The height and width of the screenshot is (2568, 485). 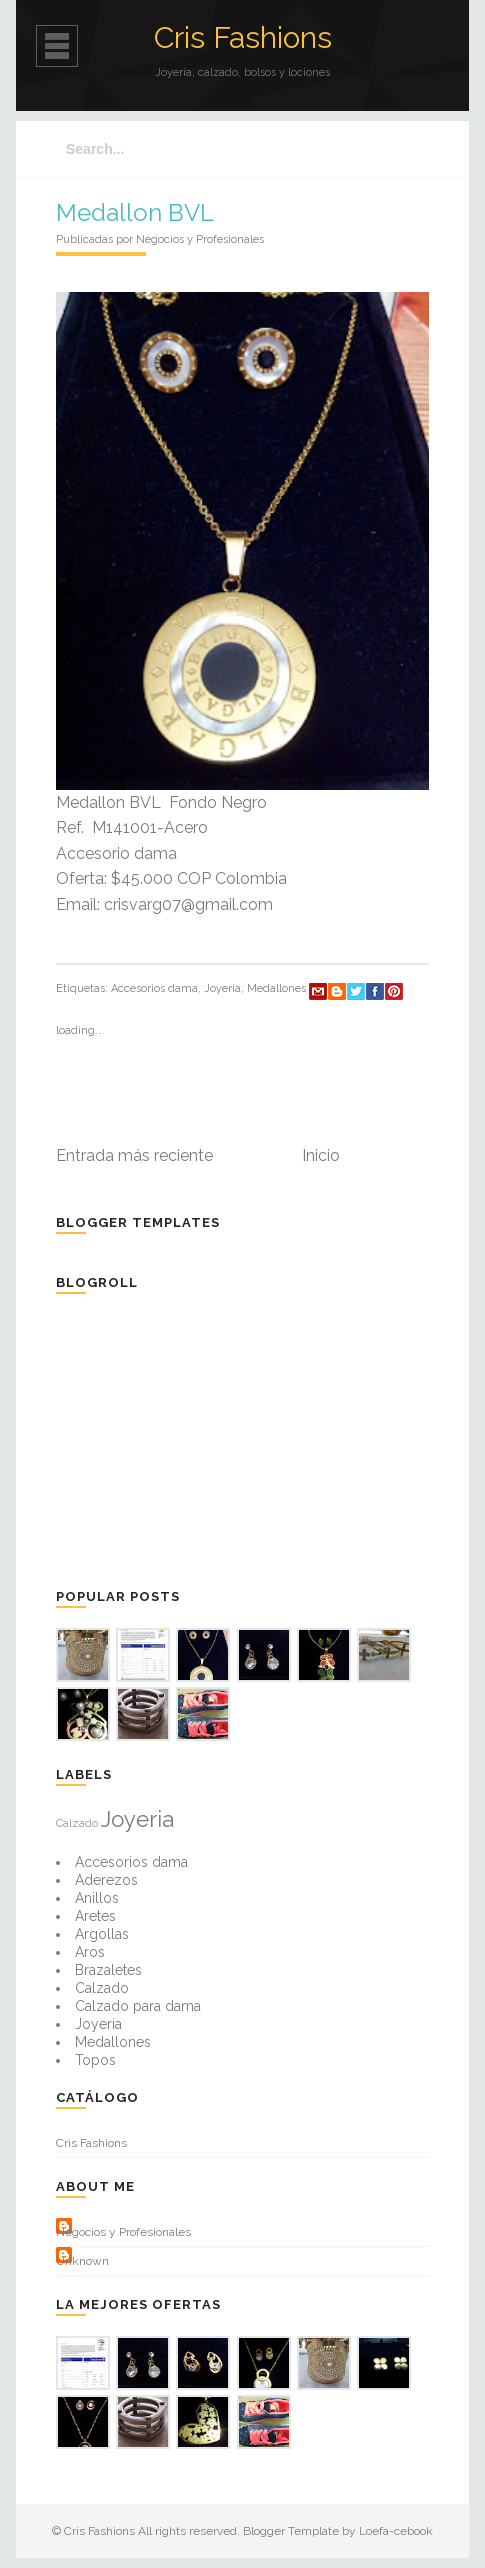 What do you see at coordinates (243, 37) in the screenshot?
I see `Cris Fashions` at bounding box center [243, 37].